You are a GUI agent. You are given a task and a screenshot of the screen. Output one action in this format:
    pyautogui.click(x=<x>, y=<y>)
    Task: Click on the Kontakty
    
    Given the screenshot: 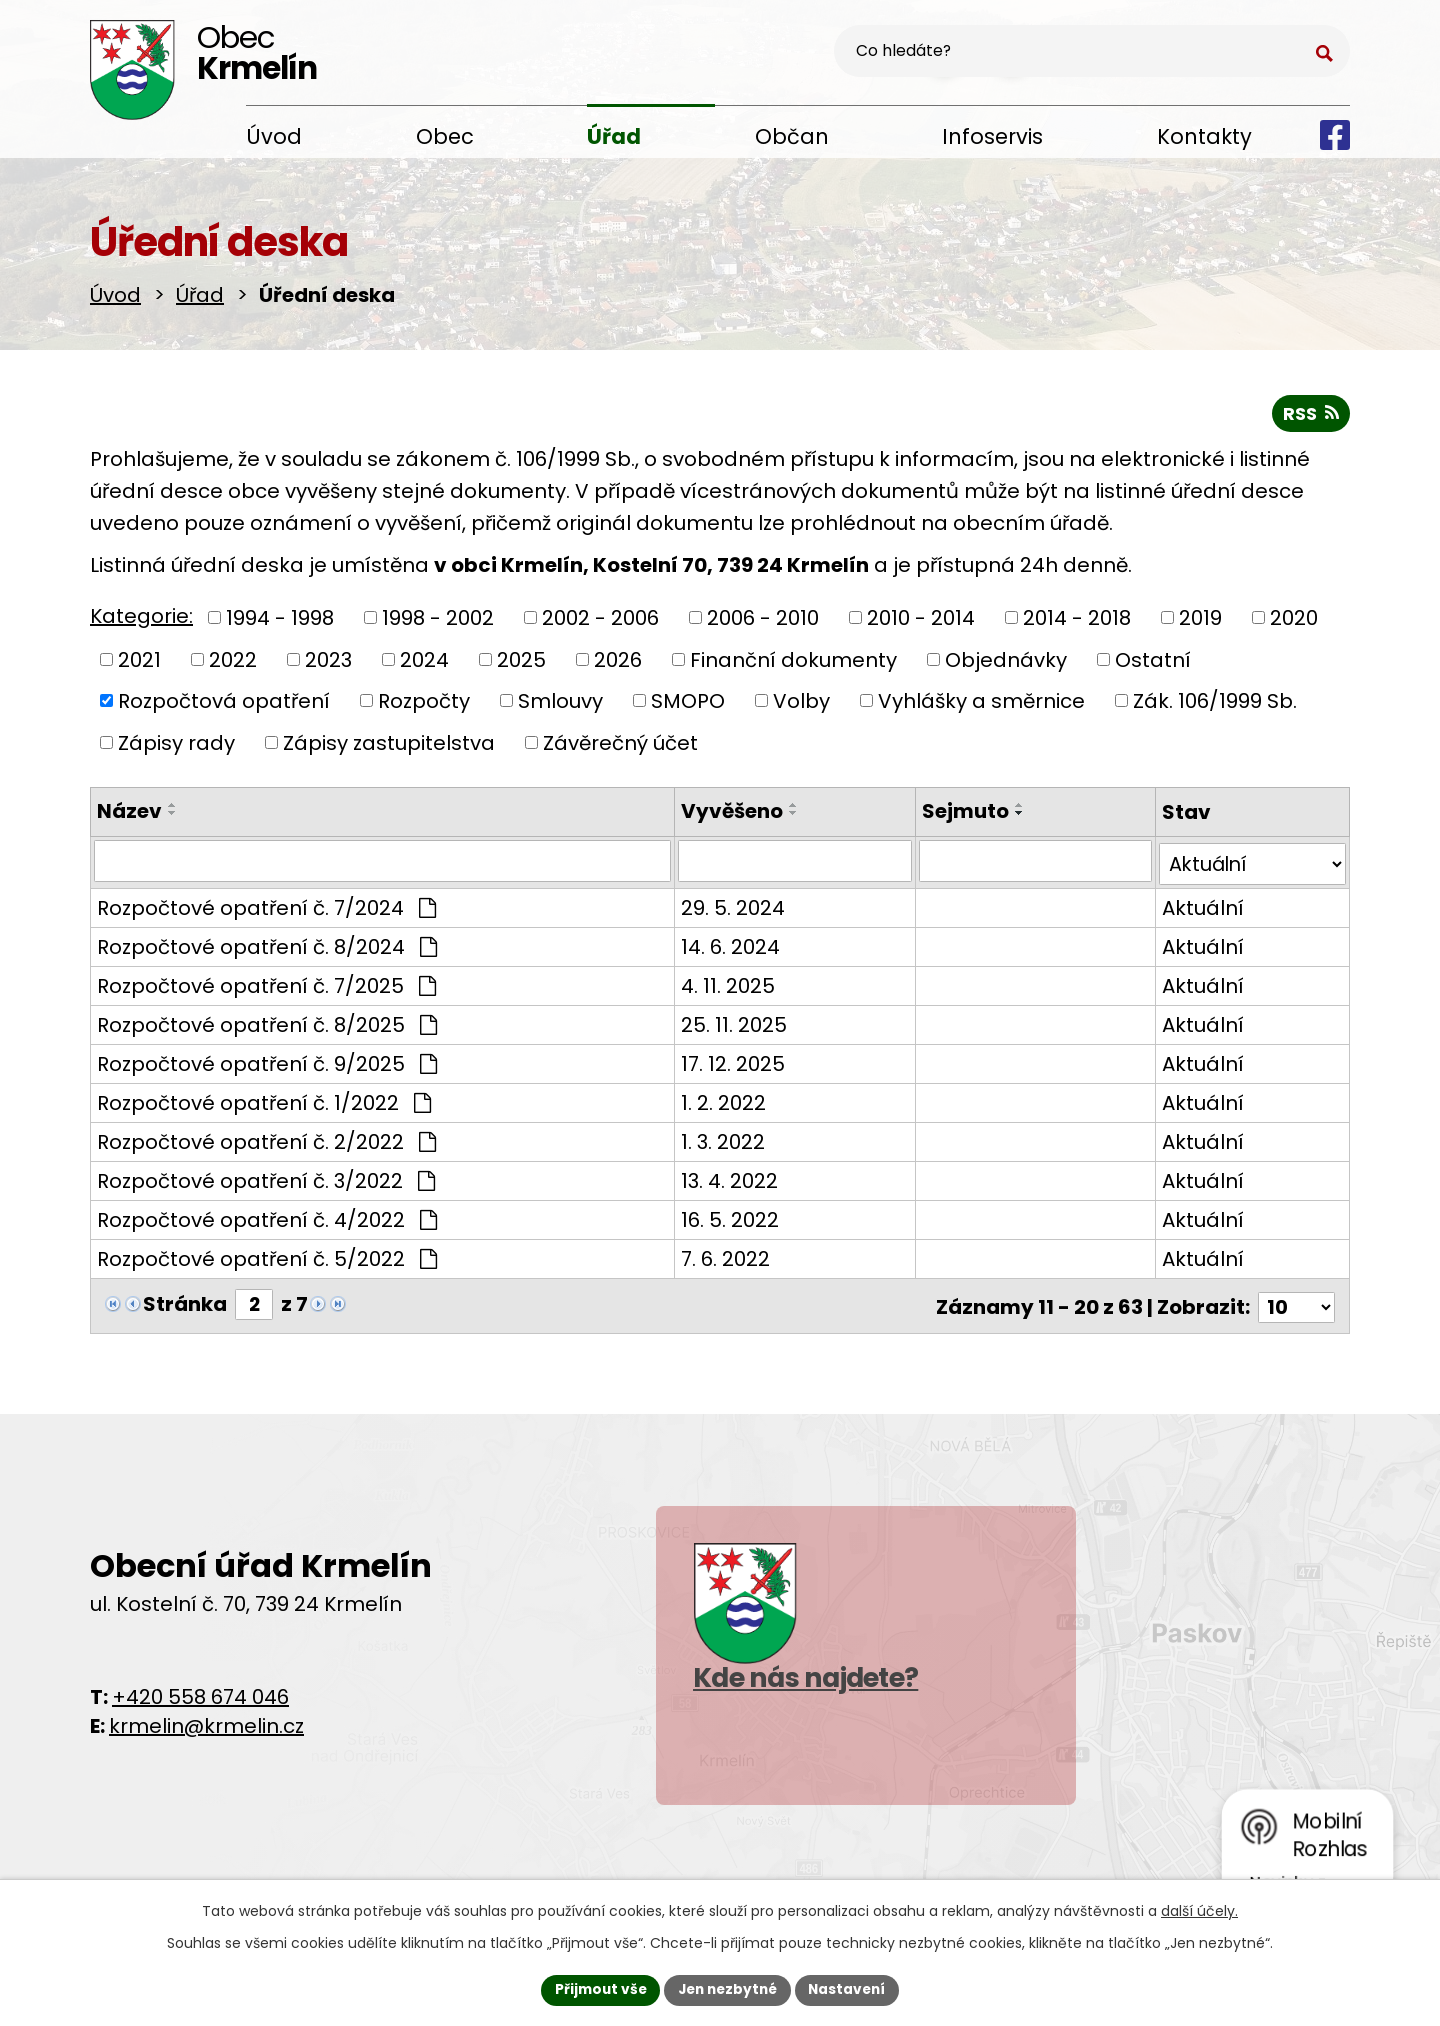 What is the action you would take?
    pyautogui.click(x=1204, y=136)
    